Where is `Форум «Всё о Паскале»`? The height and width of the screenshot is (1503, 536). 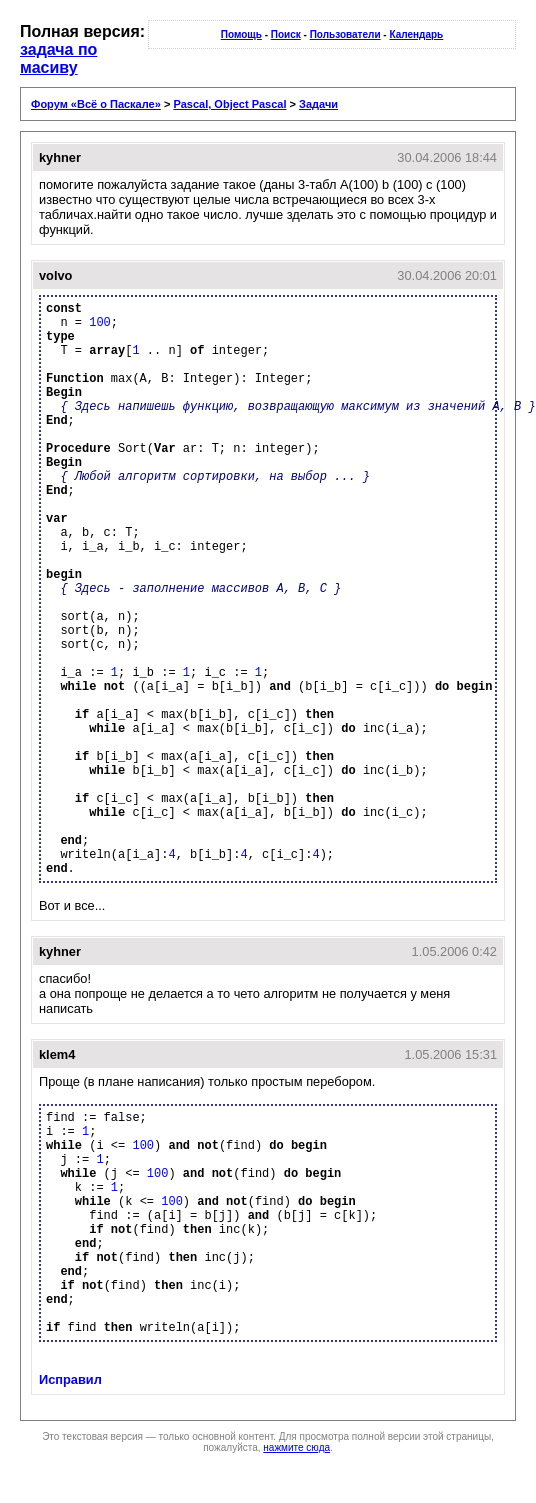
Форум «Всё о Паскале» is located at coordinates (96, 104).